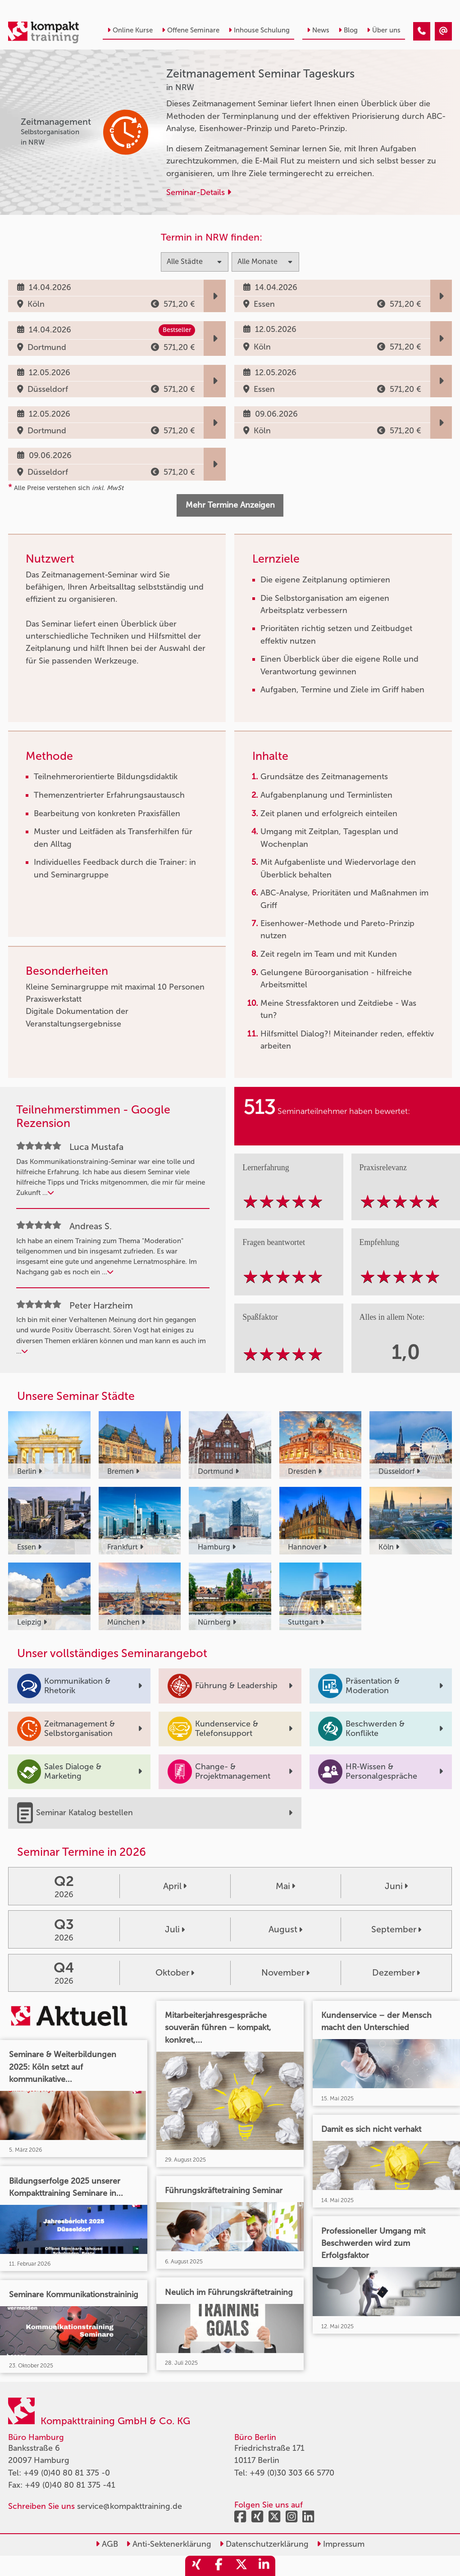 The image size is (460, 2576). What do you see at coordinates (285, 1886) in the screenshot?
I see `Mai` at bounding box center [285, 1886].